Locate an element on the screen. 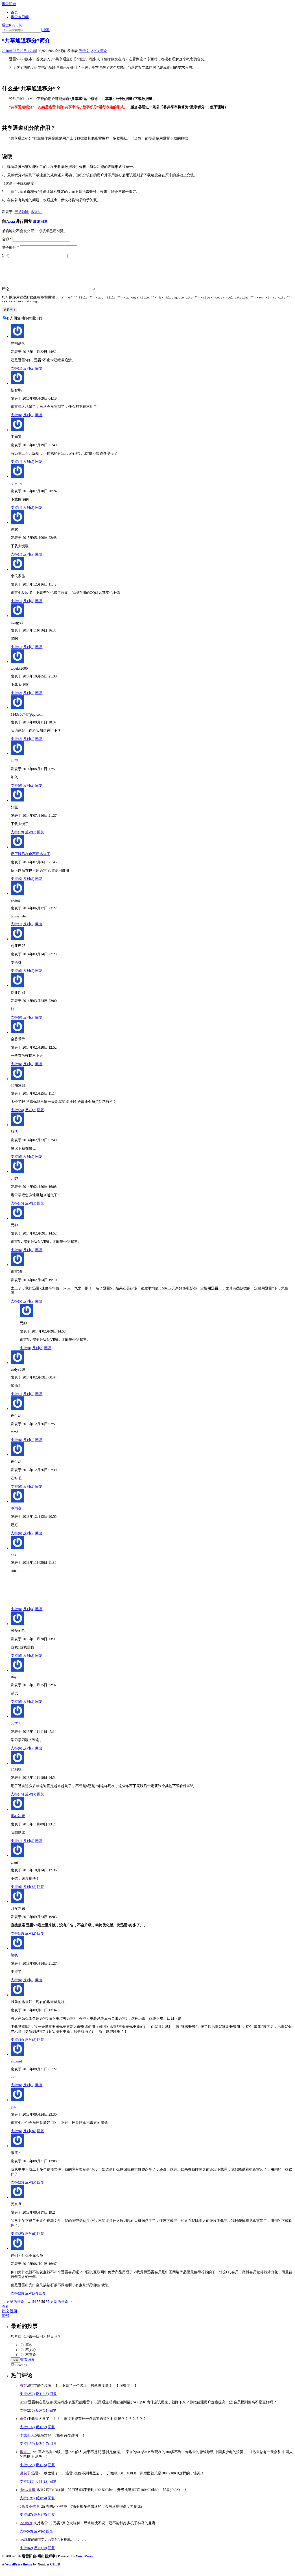 The width and height of the screenshot is (295, 2576). 谢包子 is located at coordinates (25, 2479).